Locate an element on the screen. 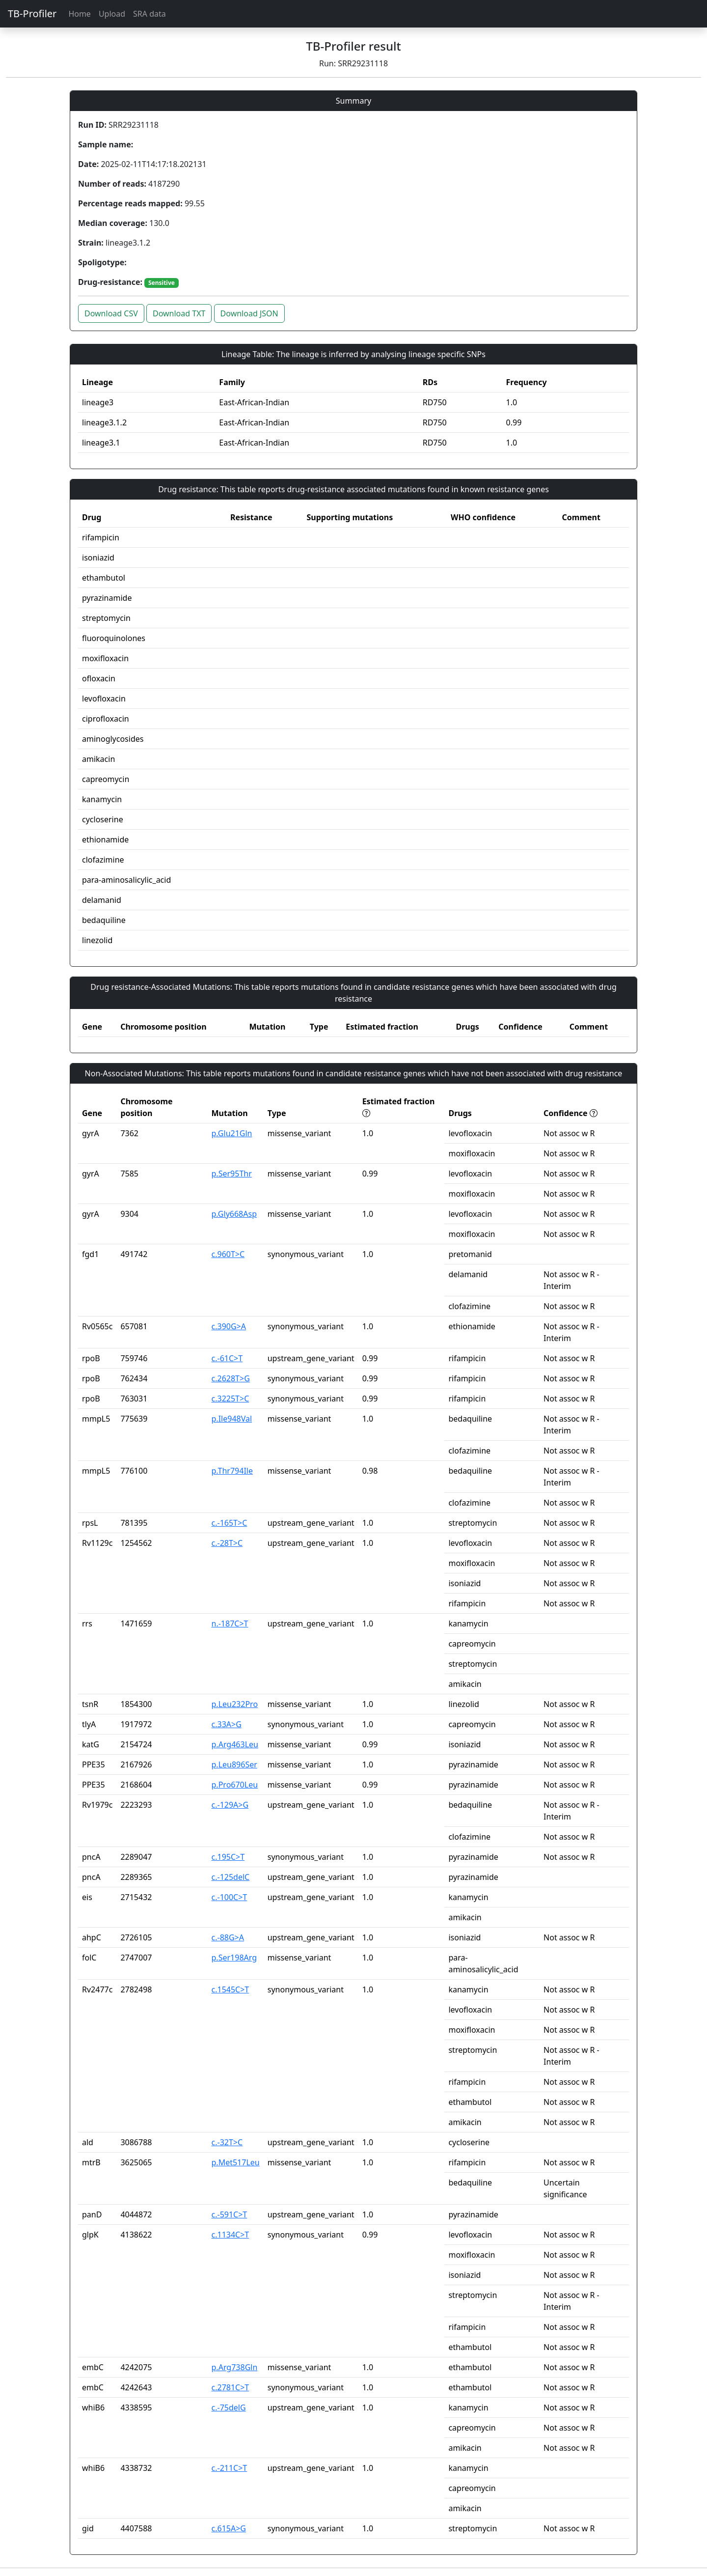 This screenshot has width=707, height=2576. c.-211C>T is located at coordinates (229, 2468).